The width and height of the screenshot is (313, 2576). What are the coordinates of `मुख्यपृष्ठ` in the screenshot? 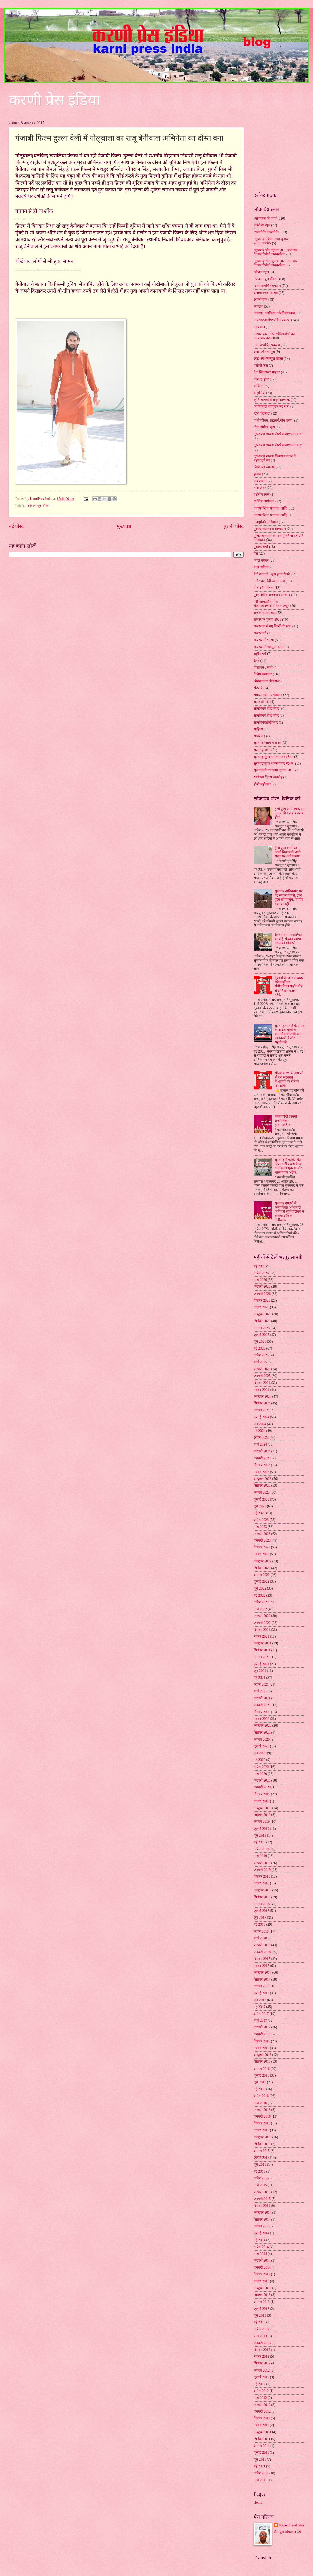 It's located at (124, 526).